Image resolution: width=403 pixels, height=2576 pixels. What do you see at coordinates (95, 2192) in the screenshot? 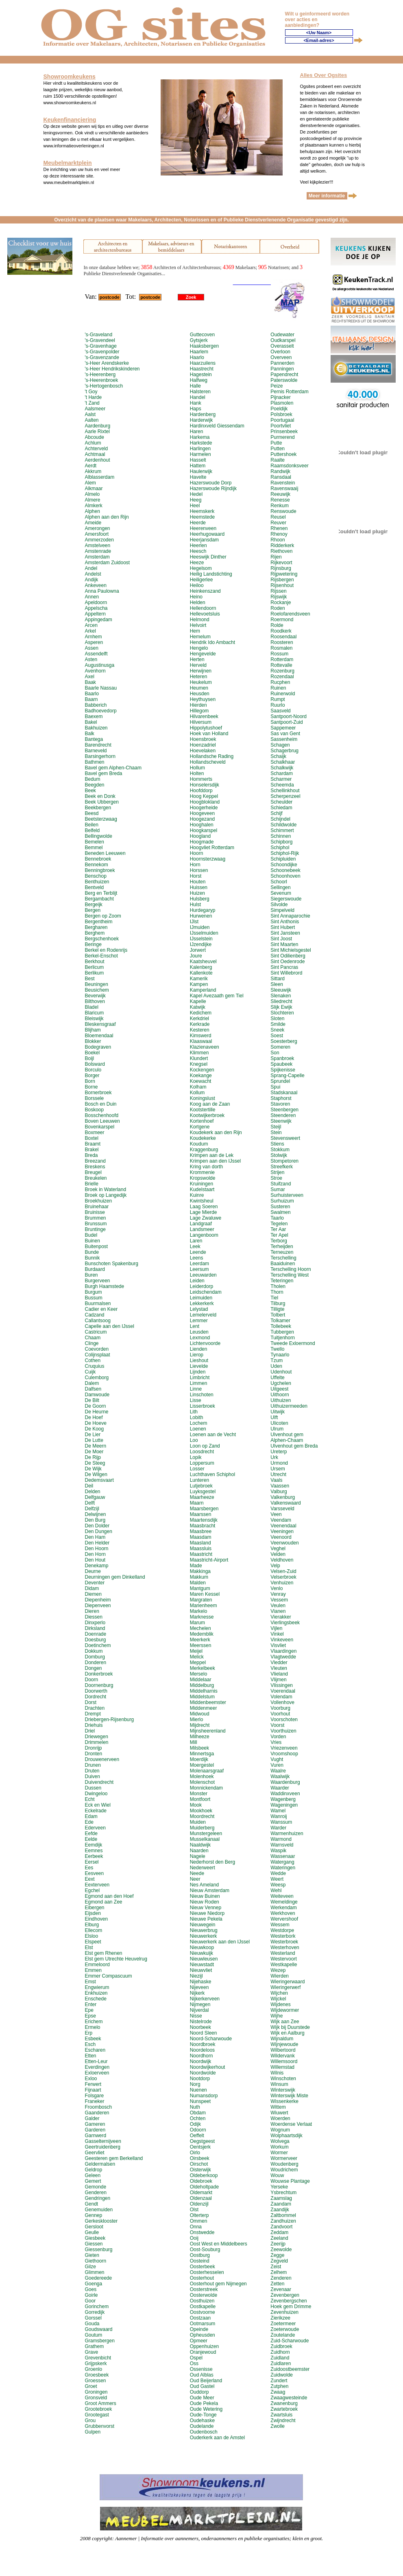
I see `Genderen` at bounding box center [95, 2192].